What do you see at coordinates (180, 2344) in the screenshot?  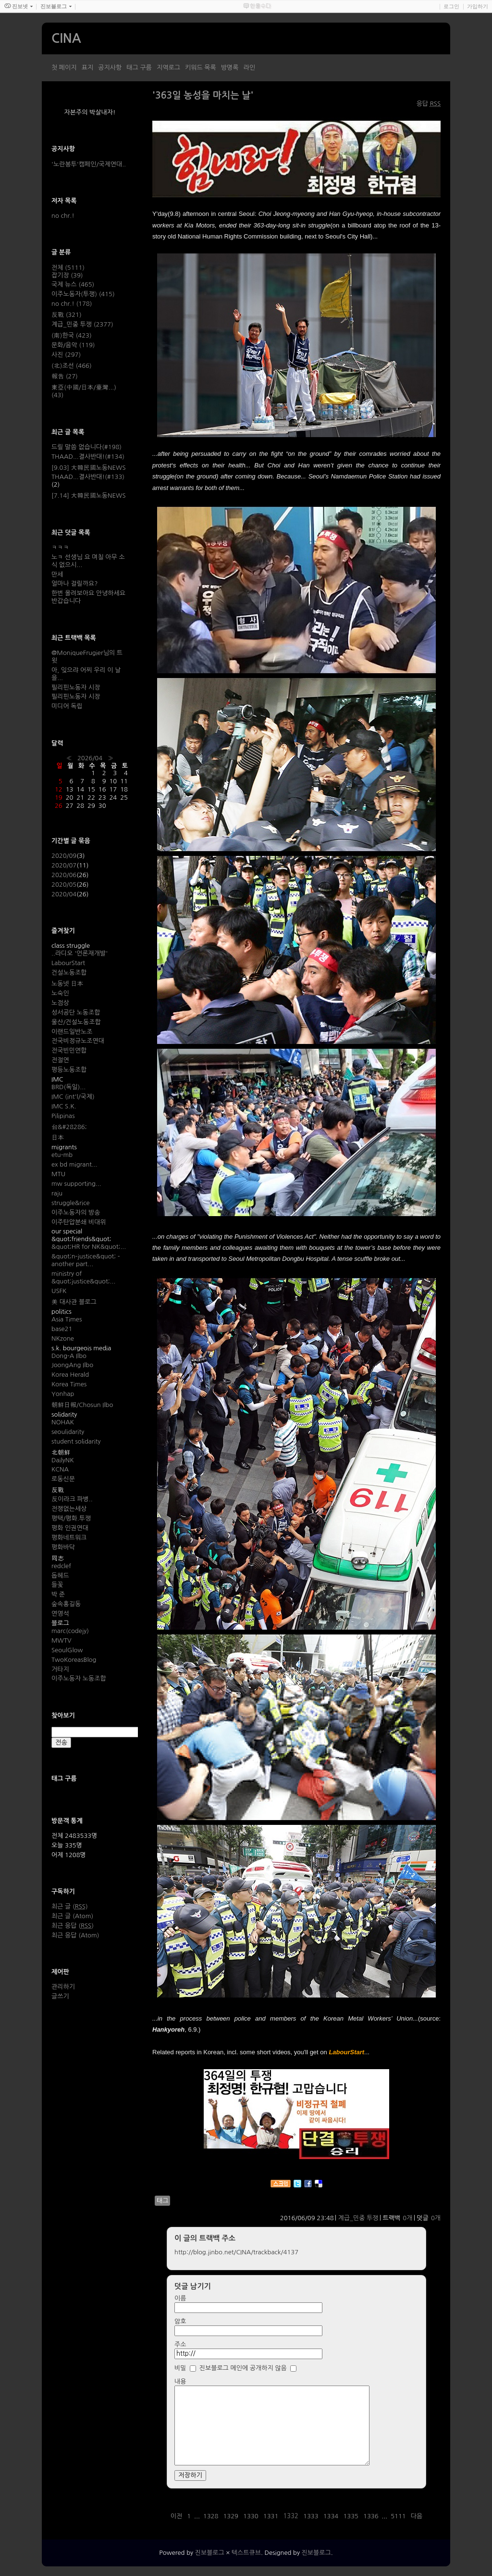 I see `주소` at bounding box center [180, 2344].